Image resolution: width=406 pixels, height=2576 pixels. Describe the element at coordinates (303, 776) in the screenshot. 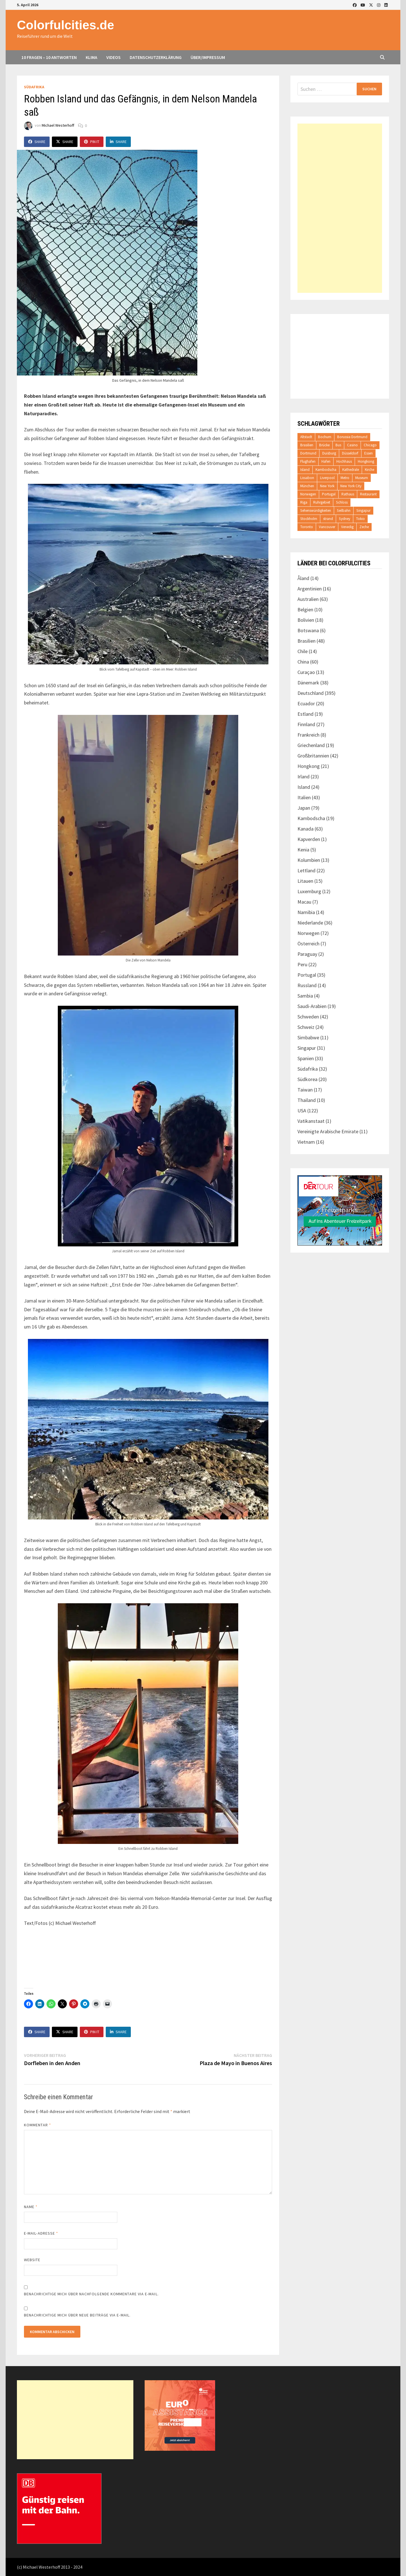

I see `Irland` at that location.